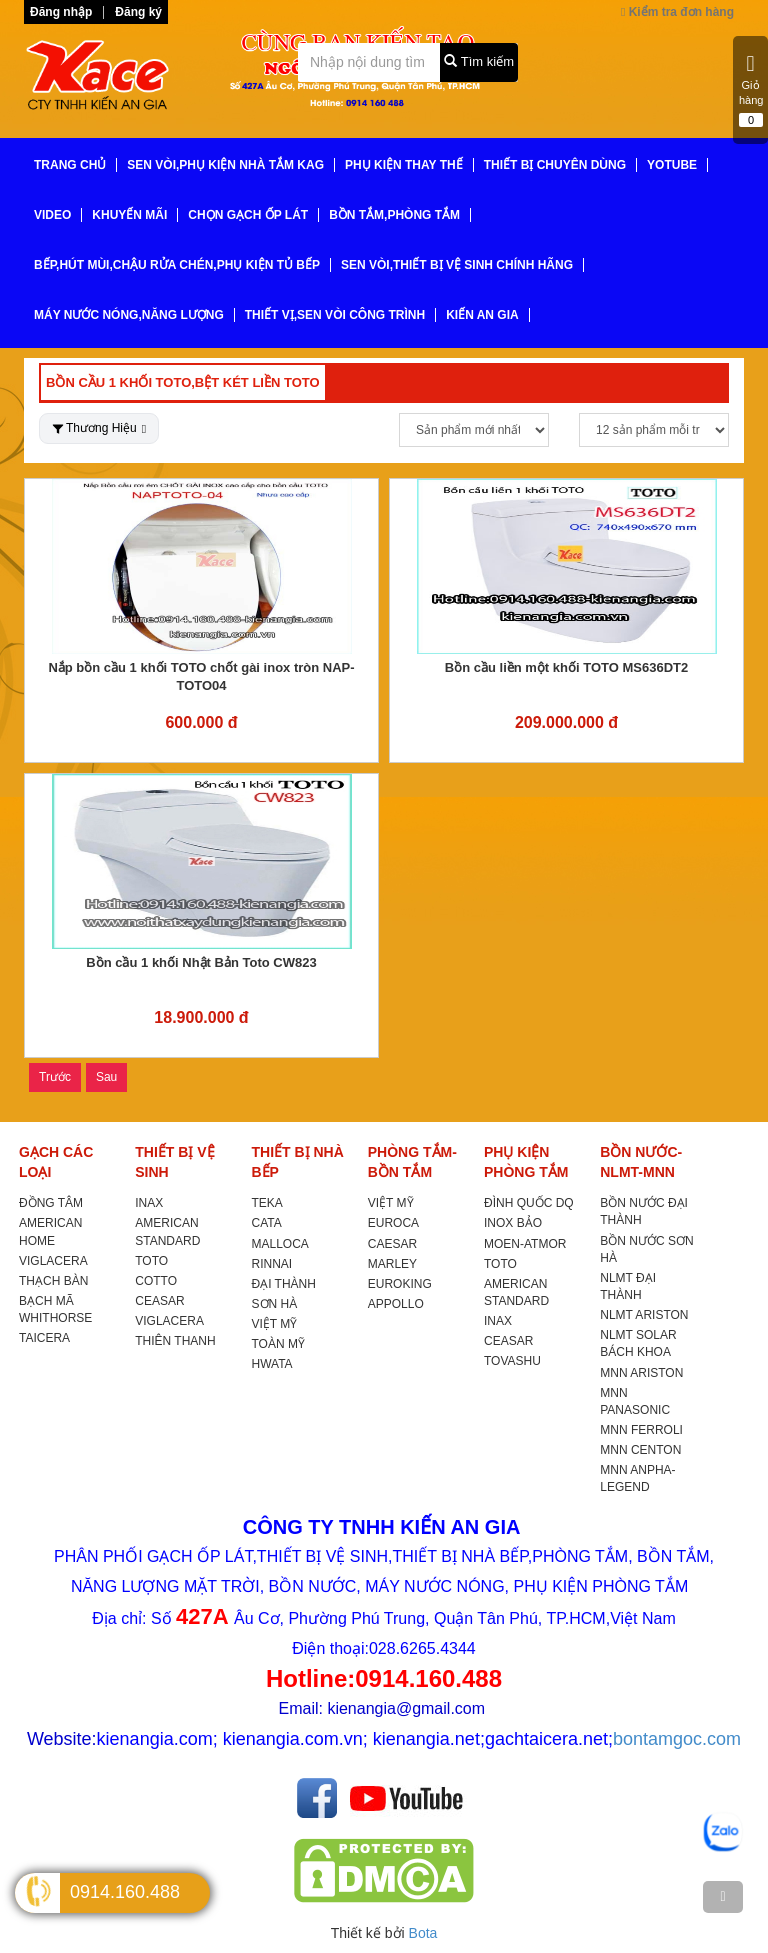  Describe the element at coordinates (644, 1315) in the screenshot. I see `NLMT ARISTON` at that location.